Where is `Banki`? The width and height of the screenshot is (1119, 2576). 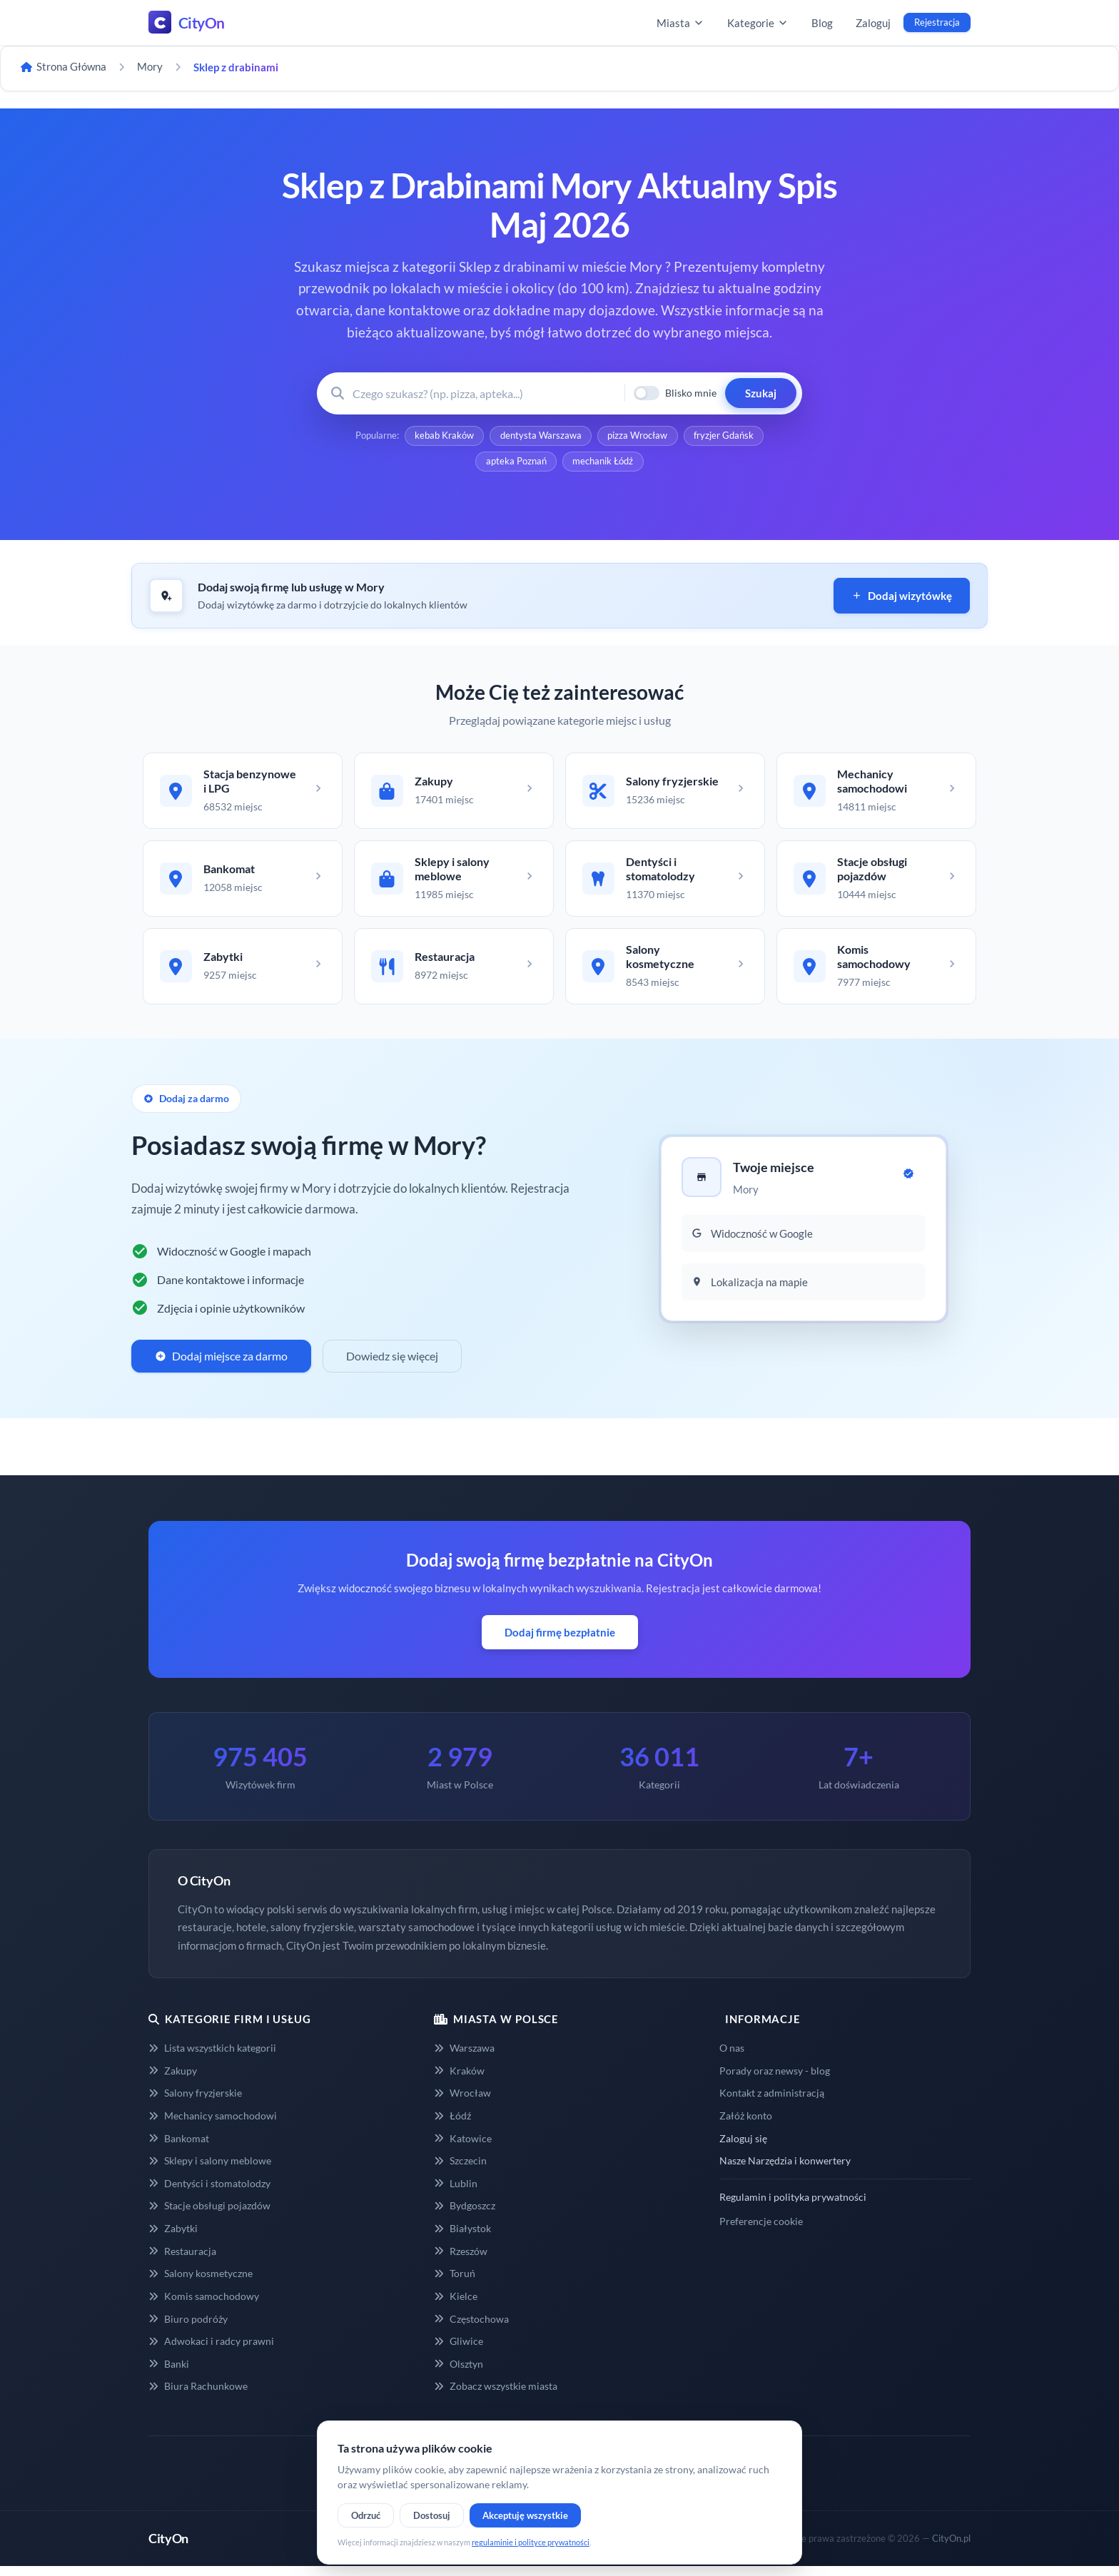
Banki is located at coordinates (168, 2372).